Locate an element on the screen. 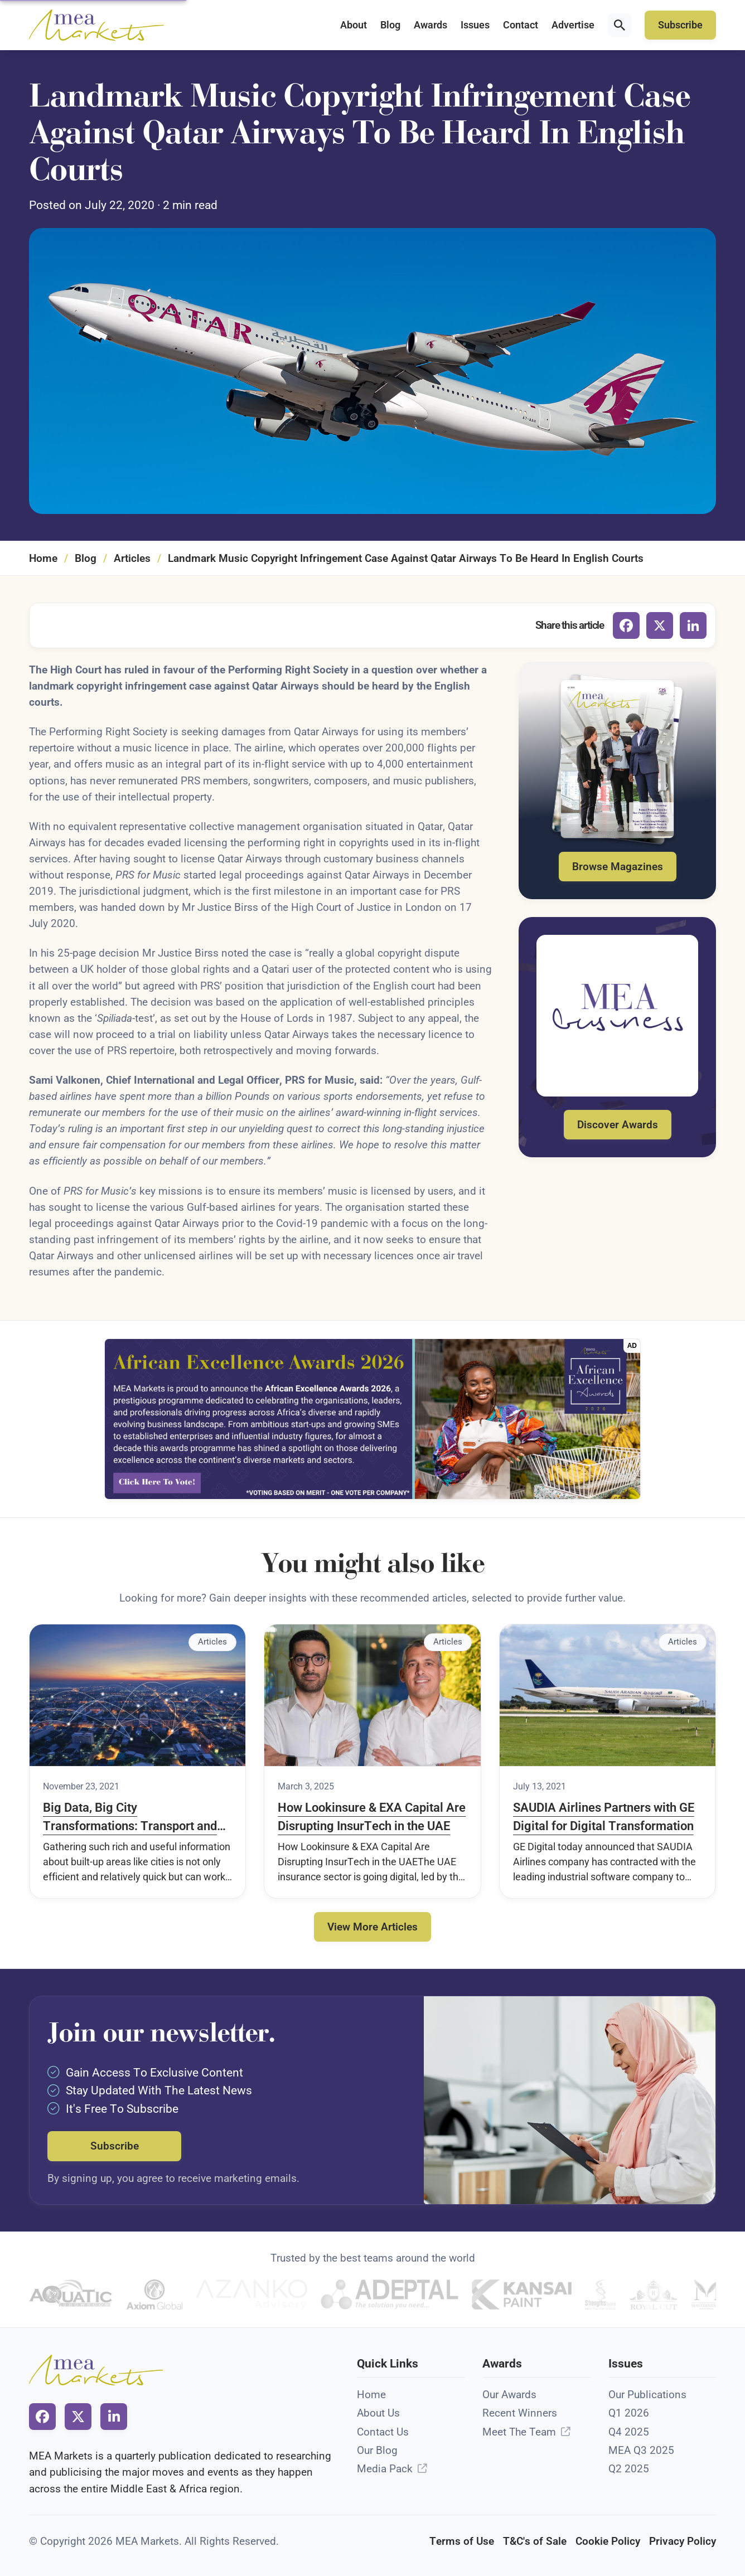 The width and height of the screenshot is (745, 2576). Privacy Policy is located at coordinates (682, 2541).